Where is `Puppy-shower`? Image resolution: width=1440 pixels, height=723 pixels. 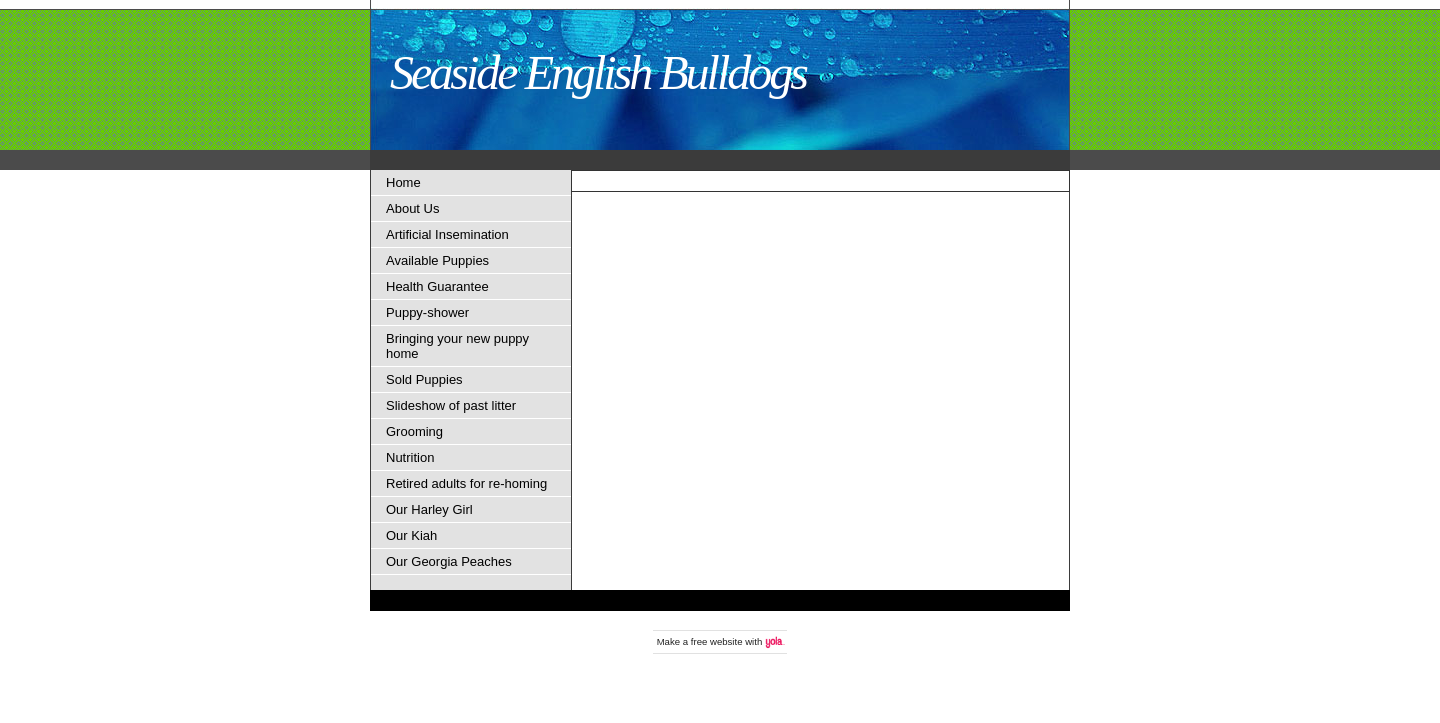 Puppy-shower is located at coordinates (427, 312).